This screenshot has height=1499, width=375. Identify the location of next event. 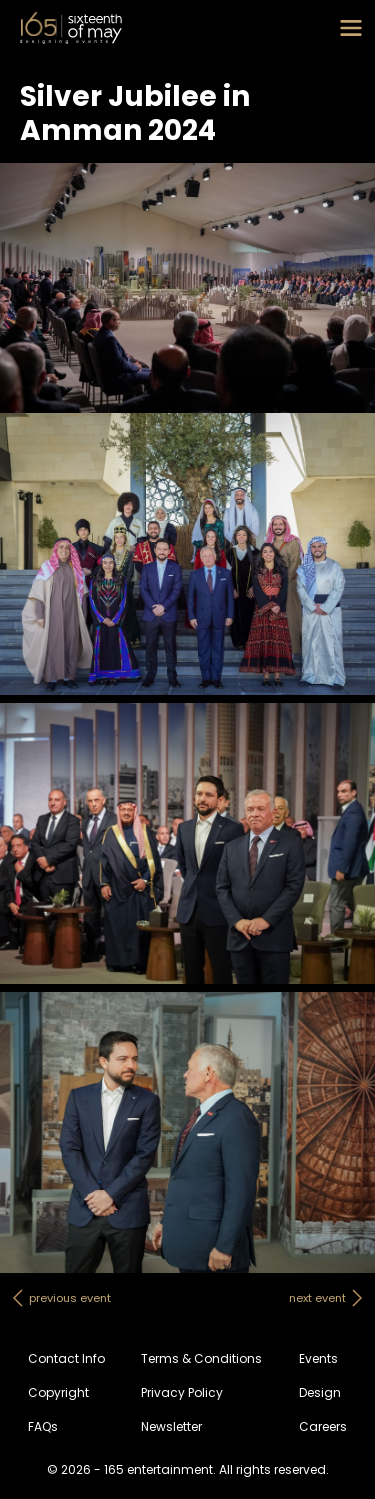
(317, 1298).